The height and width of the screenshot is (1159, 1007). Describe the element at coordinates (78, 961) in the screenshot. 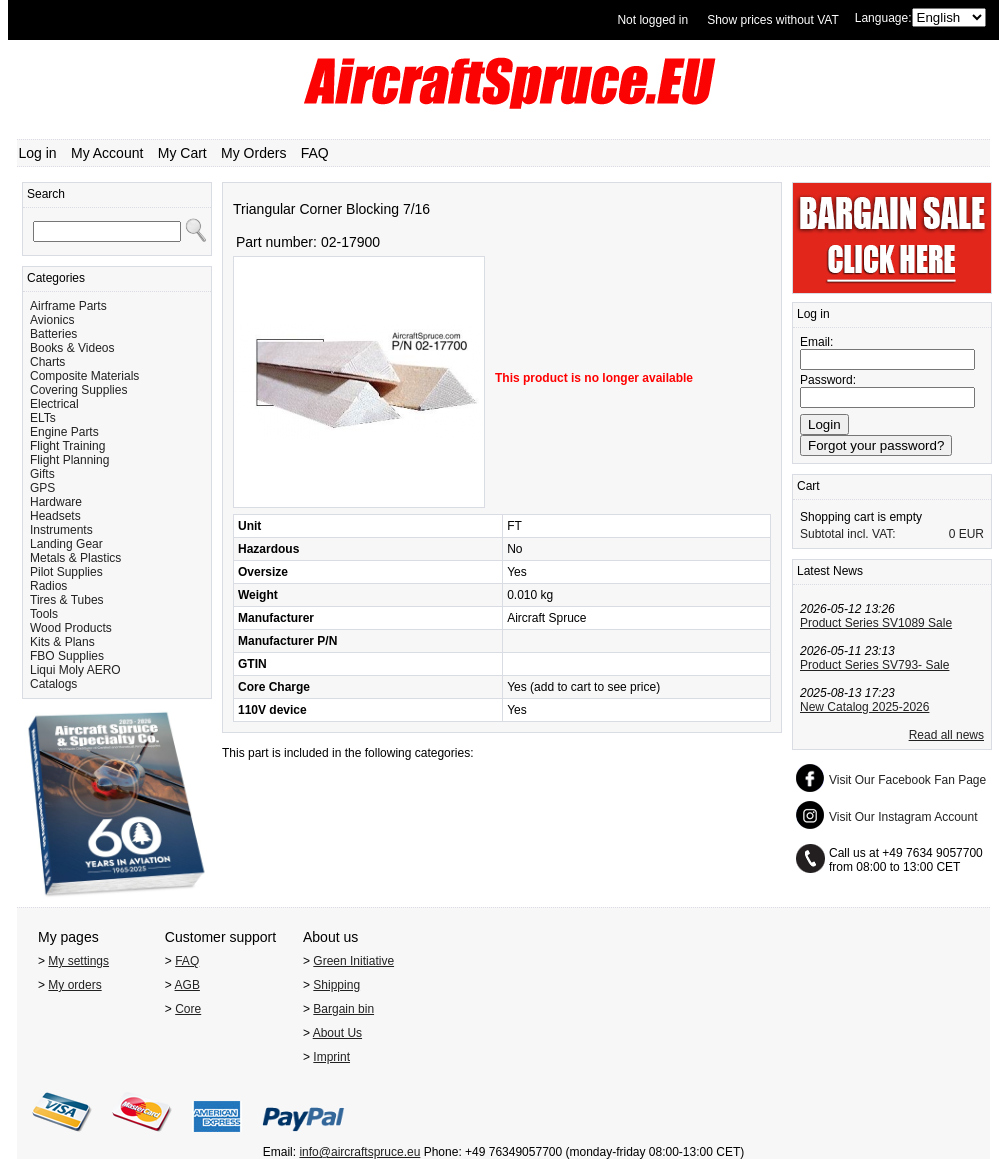

I see `My settings` at that location.